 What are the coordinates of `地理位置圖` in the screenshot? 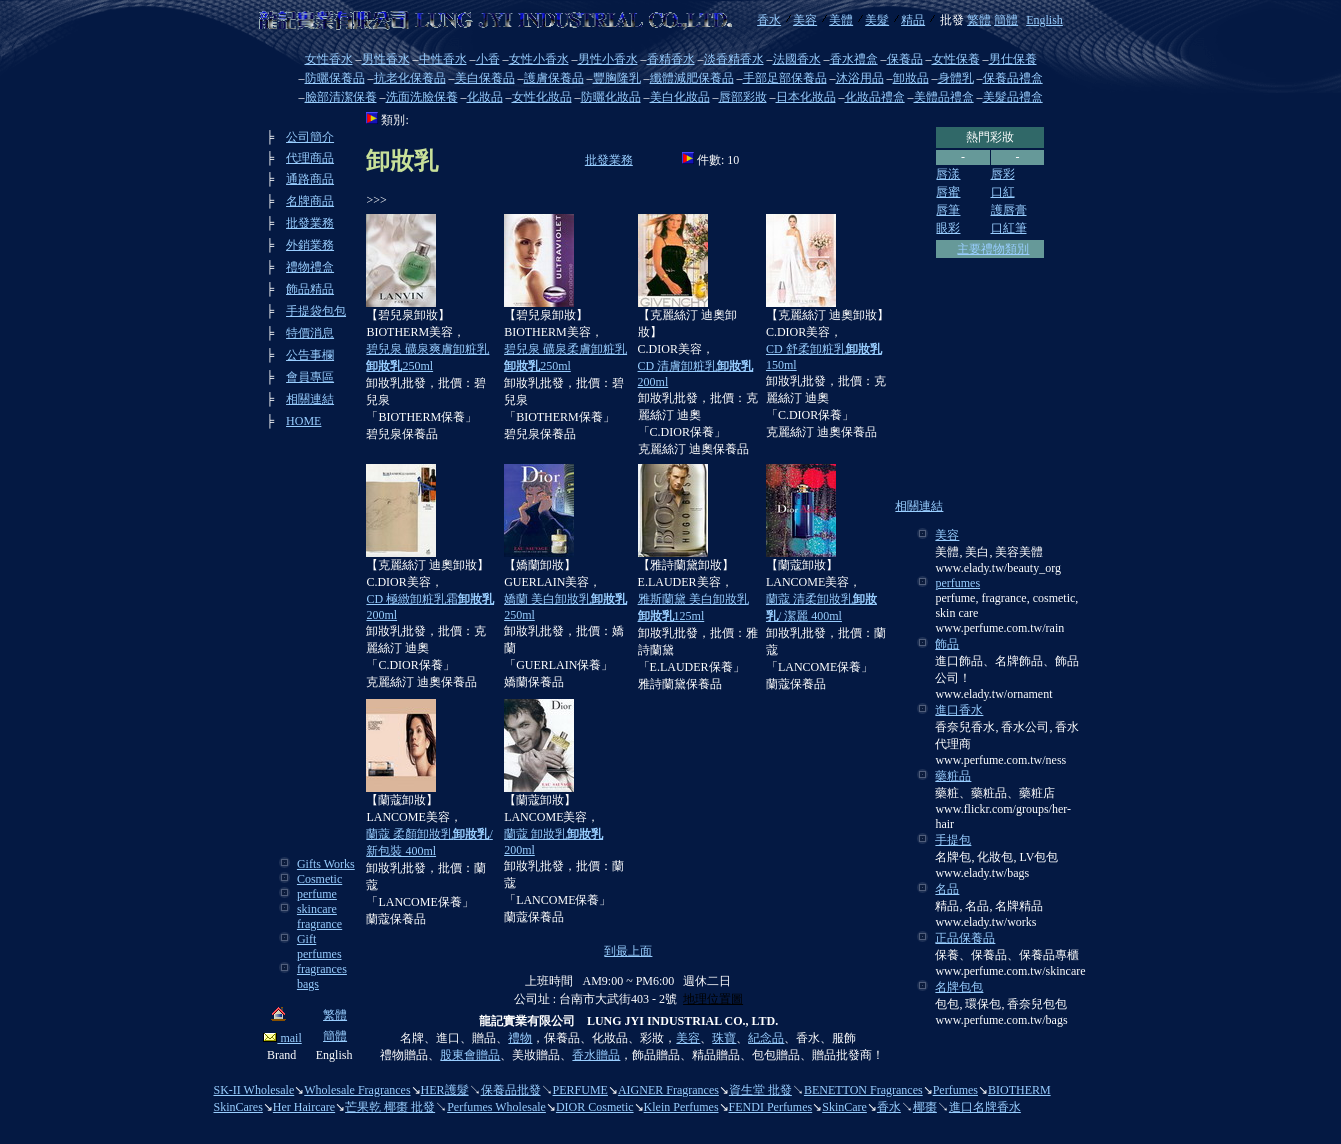 It's located at (713, 999).